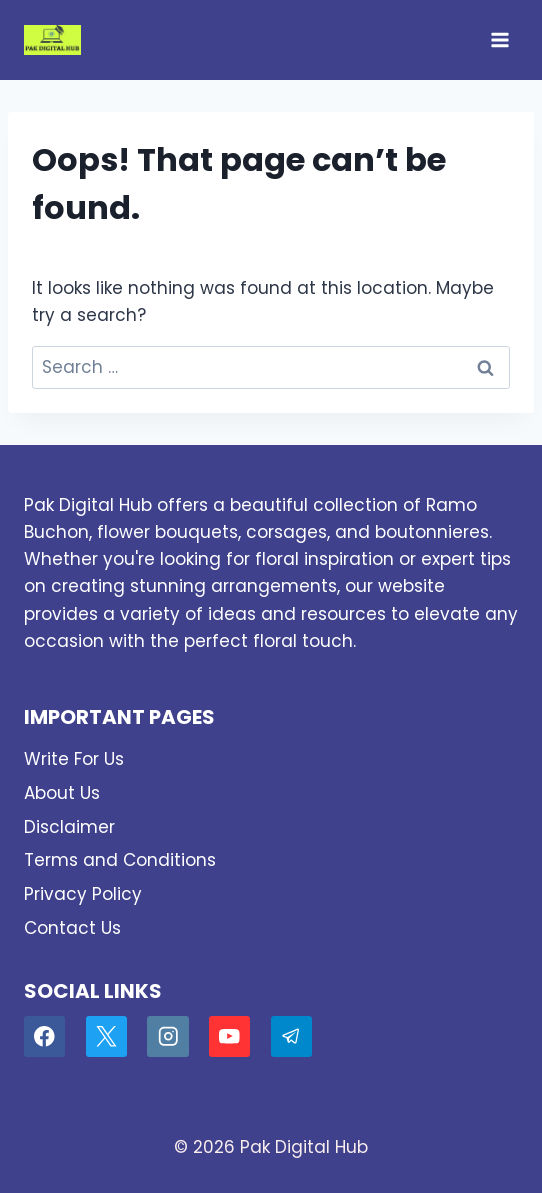 Image resolution: width=542 pixels, height=1193 pixels. What do you see at coordinates (167, 1036) in the screenshot?
I see `[Instagram]` at bounding box center [167, 1036].